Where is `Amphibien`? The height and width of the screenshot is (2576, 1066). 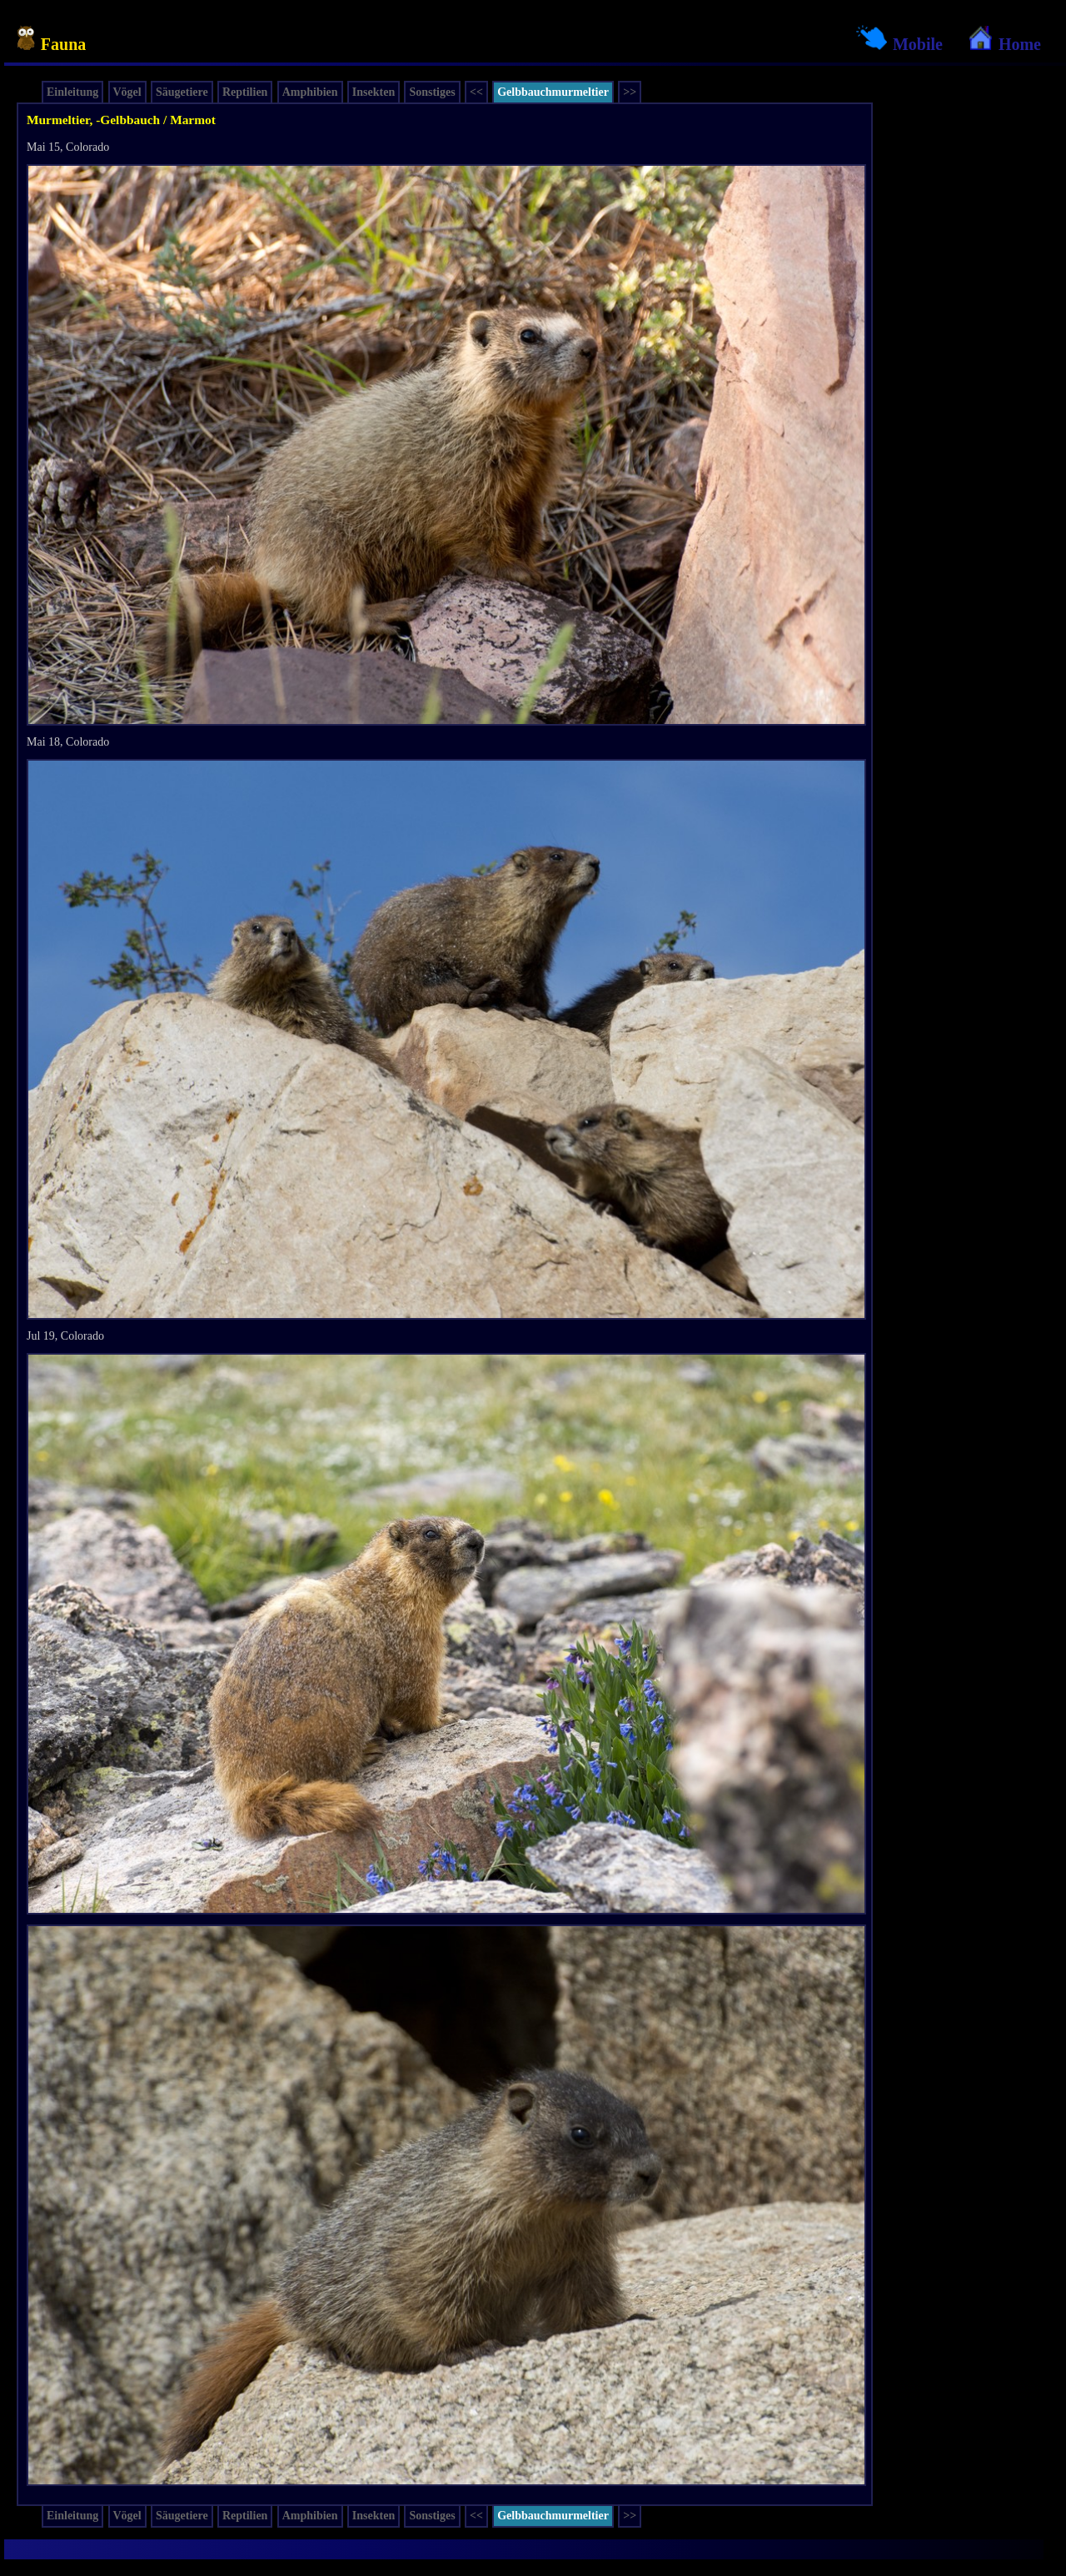
Amphibien is located at coordinates (310, 92).